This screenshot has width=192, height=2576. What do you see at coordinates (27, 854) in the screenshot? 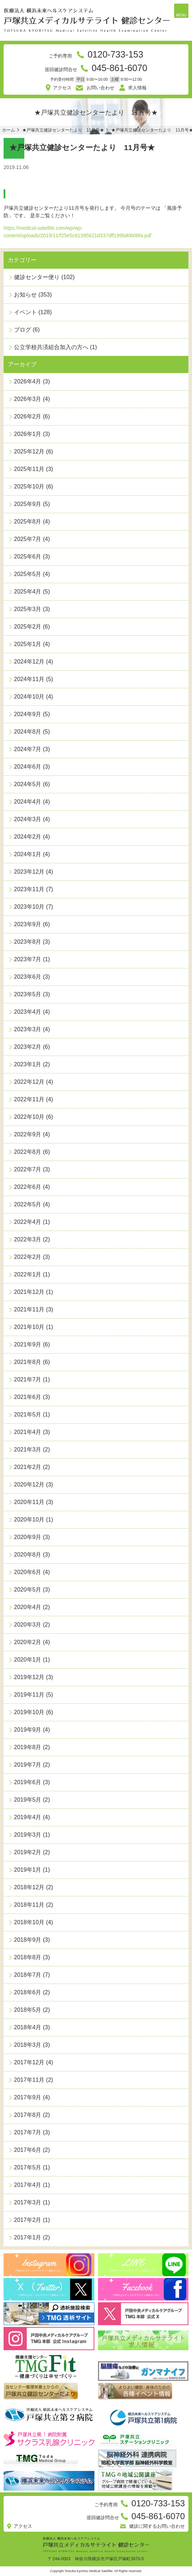
I see `2024年1月` at bounding box center [27, 854].